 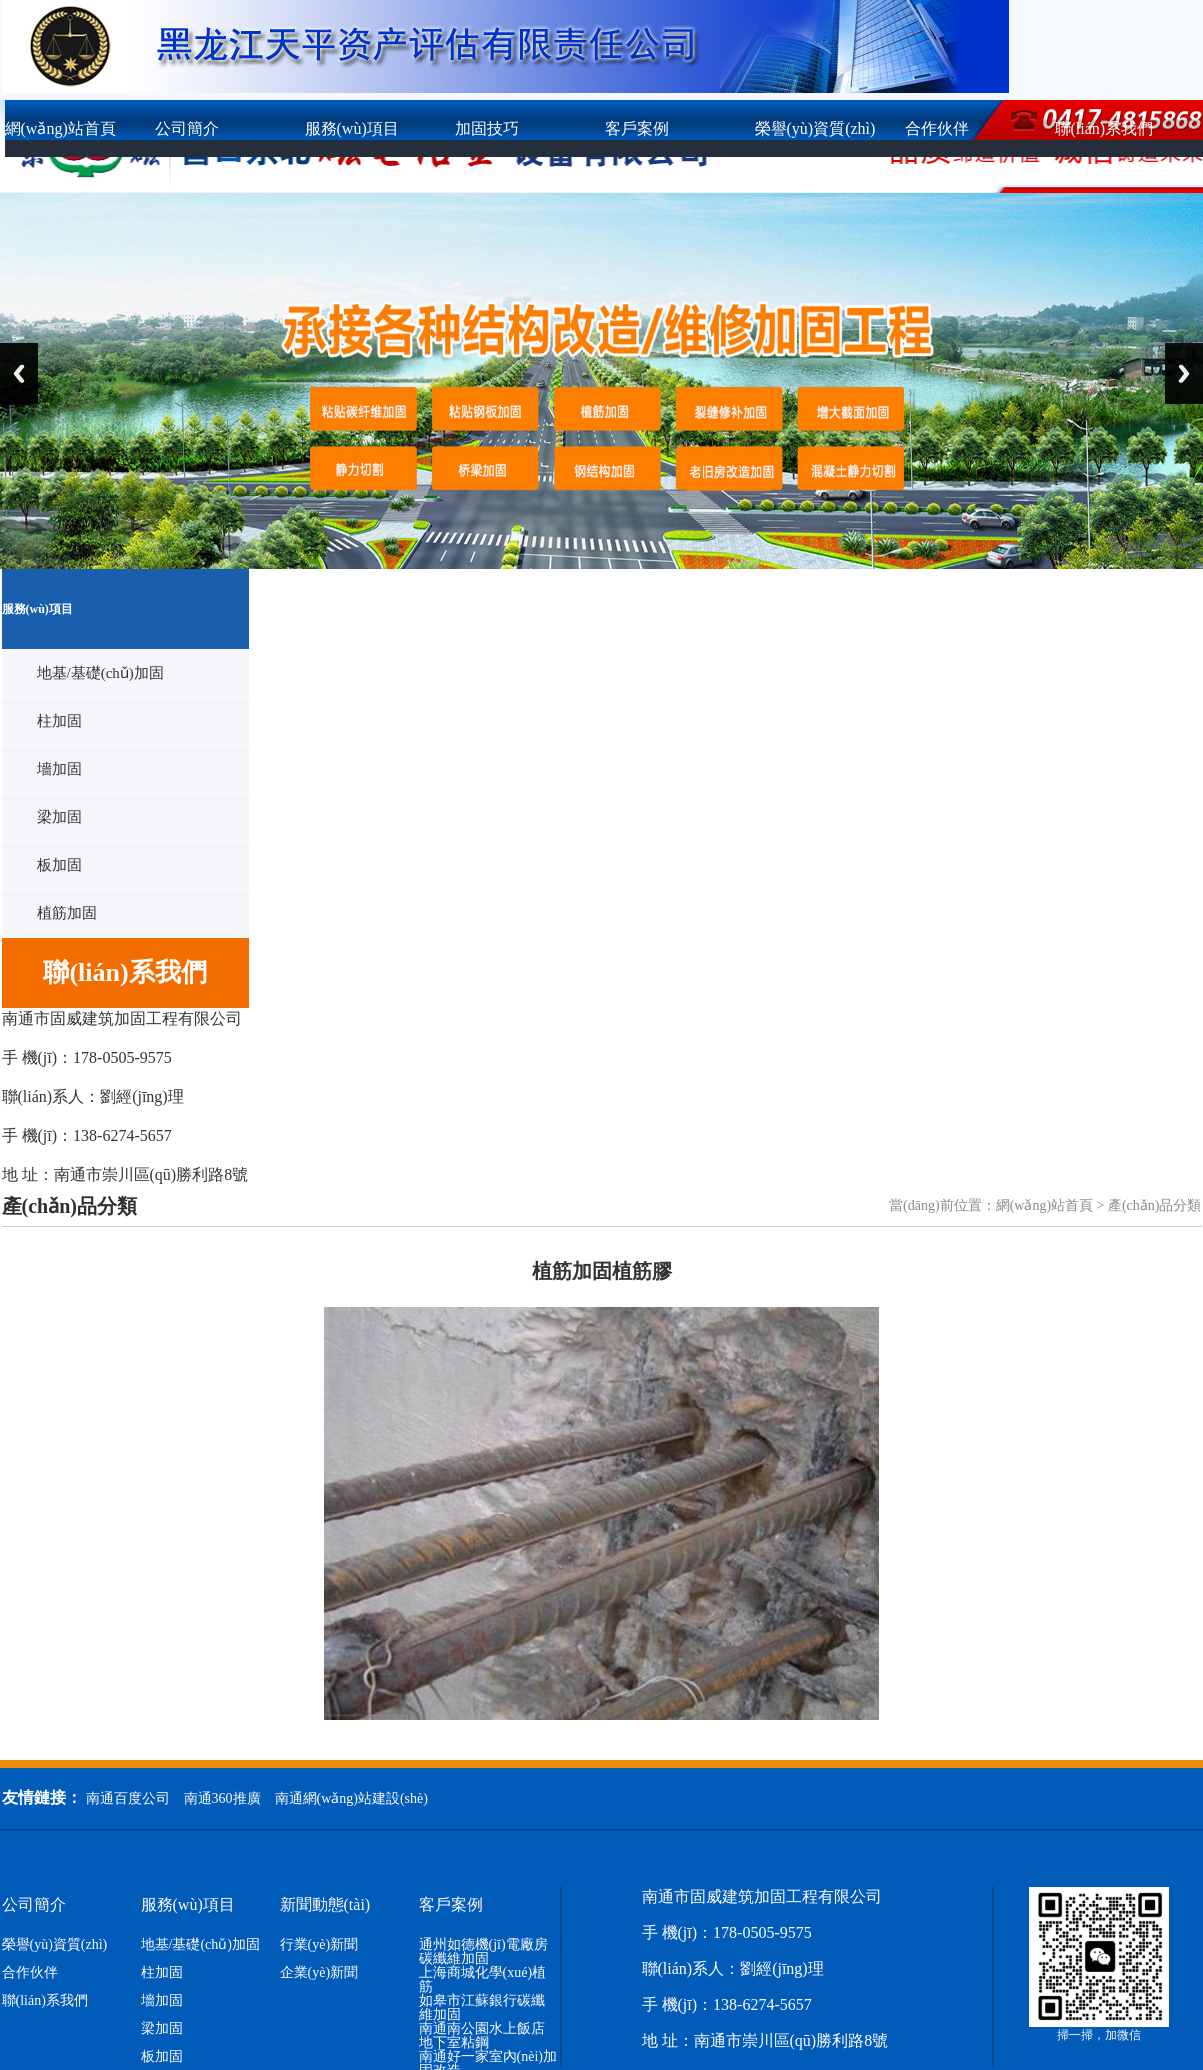 I want to click on 企業(yè)新聞, so click(x=319, y=1973).